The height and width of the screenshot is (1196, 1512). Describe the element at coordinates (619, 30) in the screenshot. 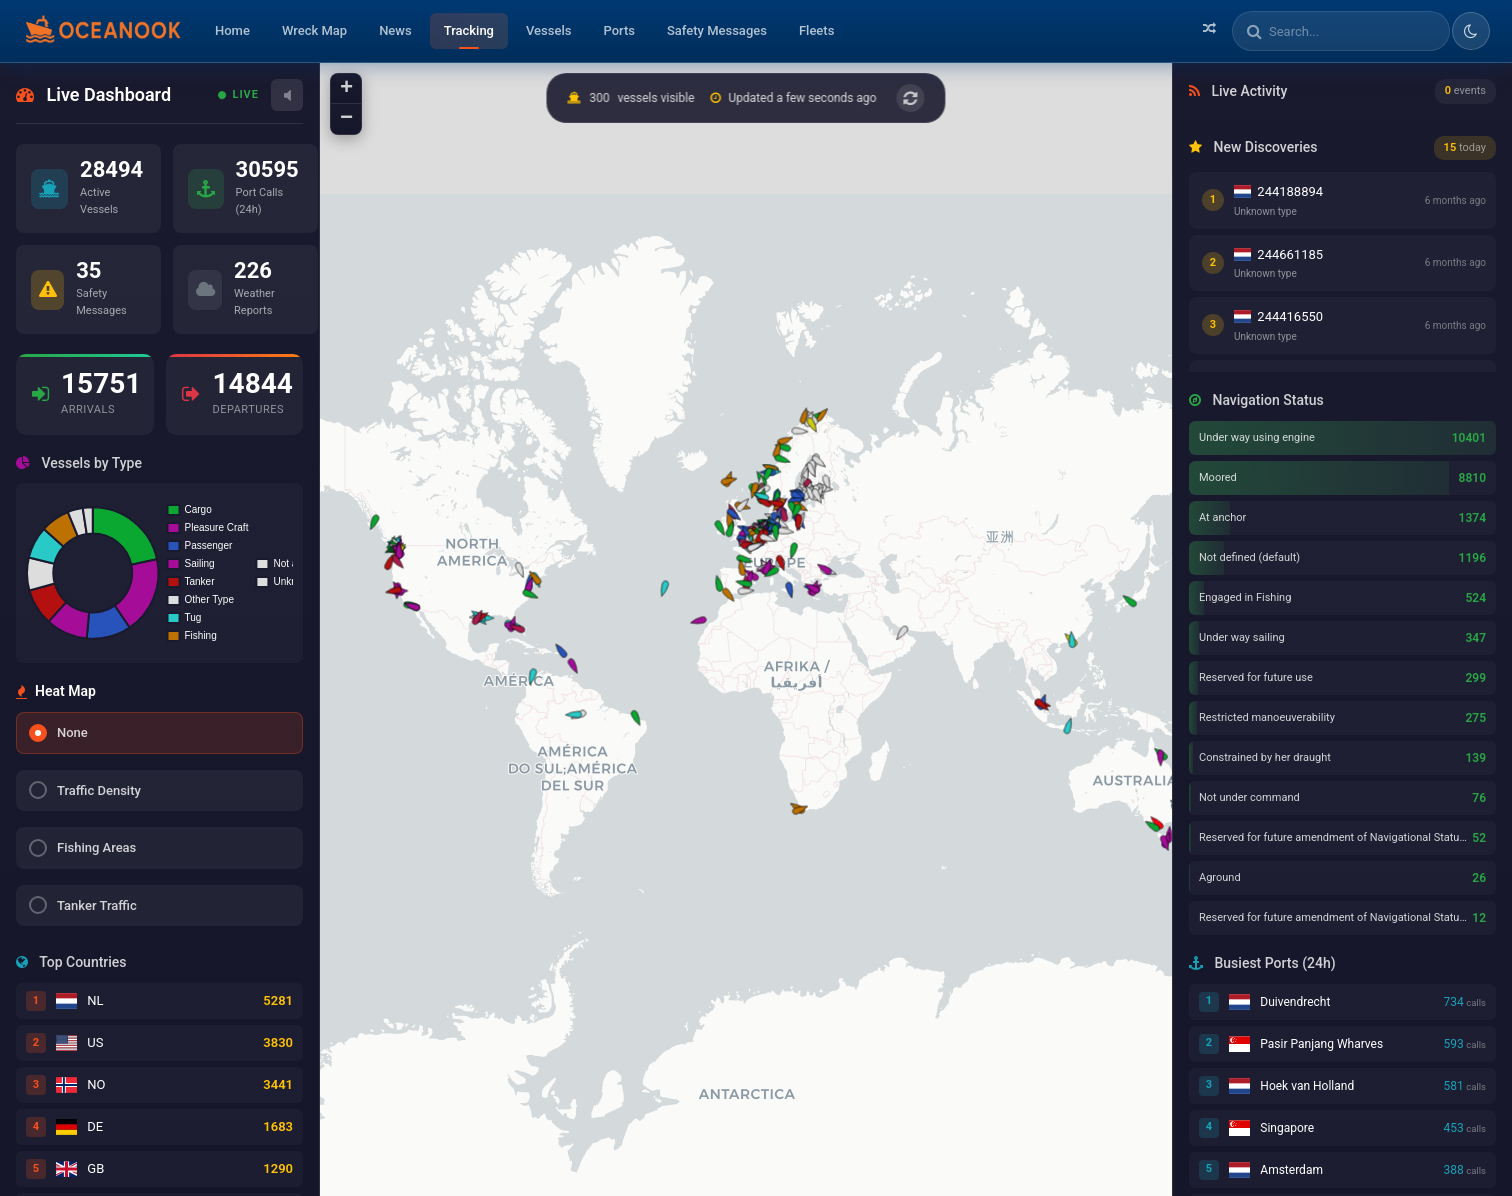

I see `Ports` at that location.